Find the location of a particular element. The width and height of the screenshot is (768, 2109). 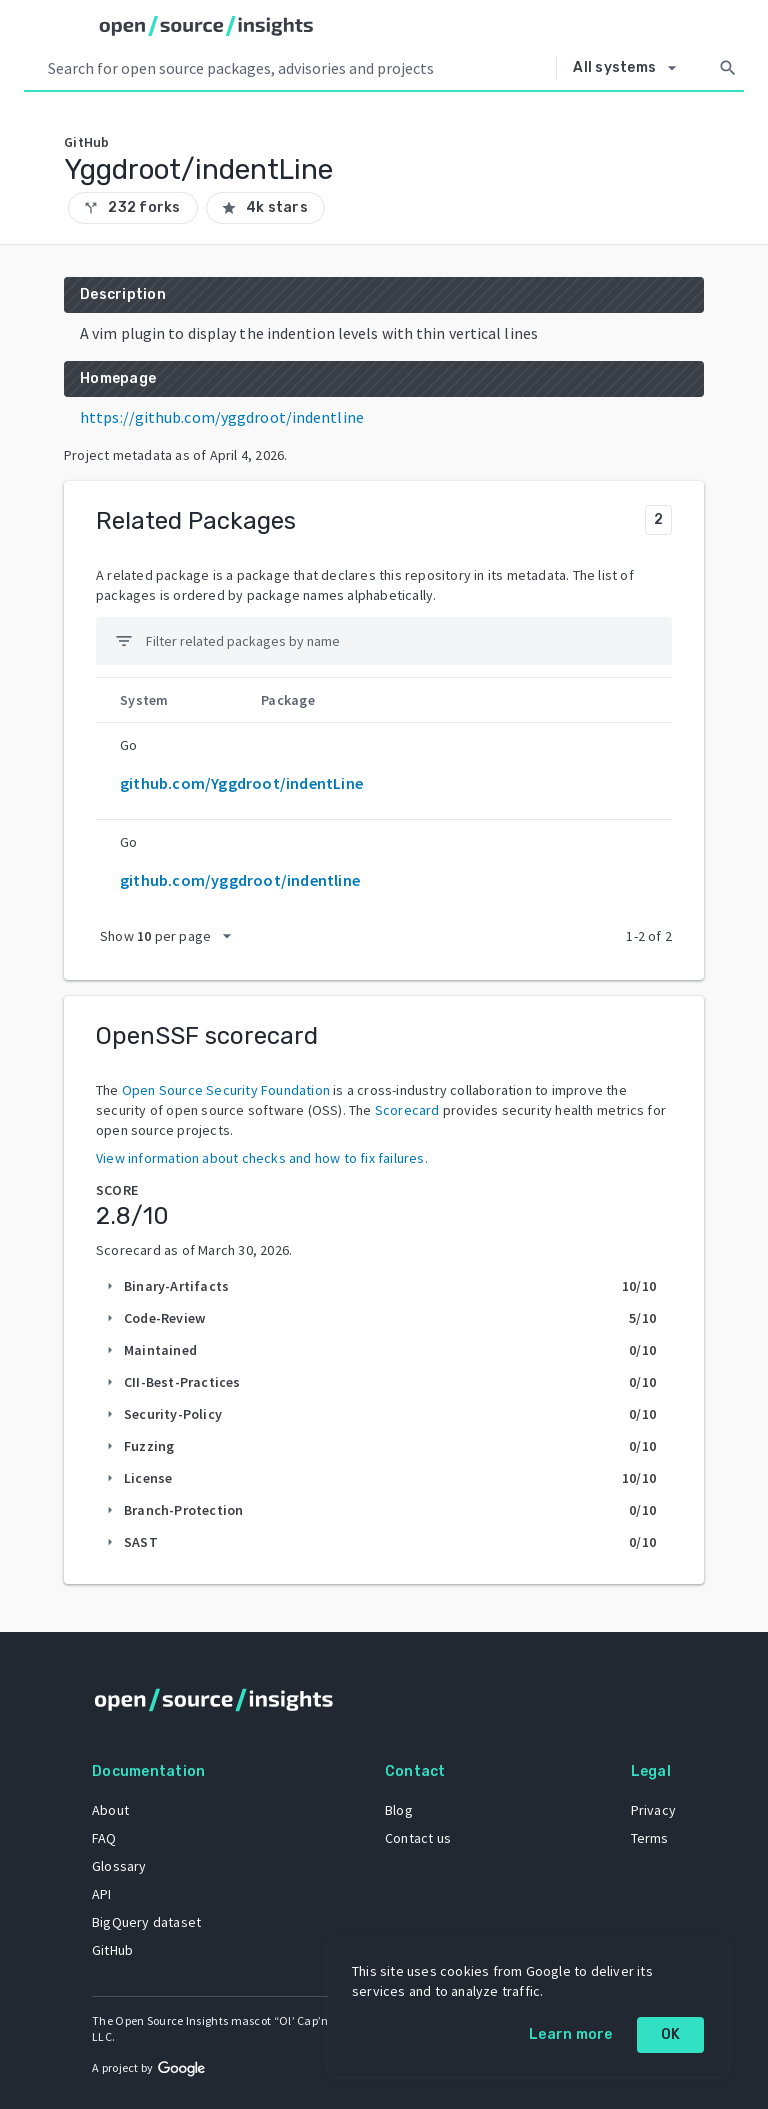

[Search query] is located at coordinates (298, 68).